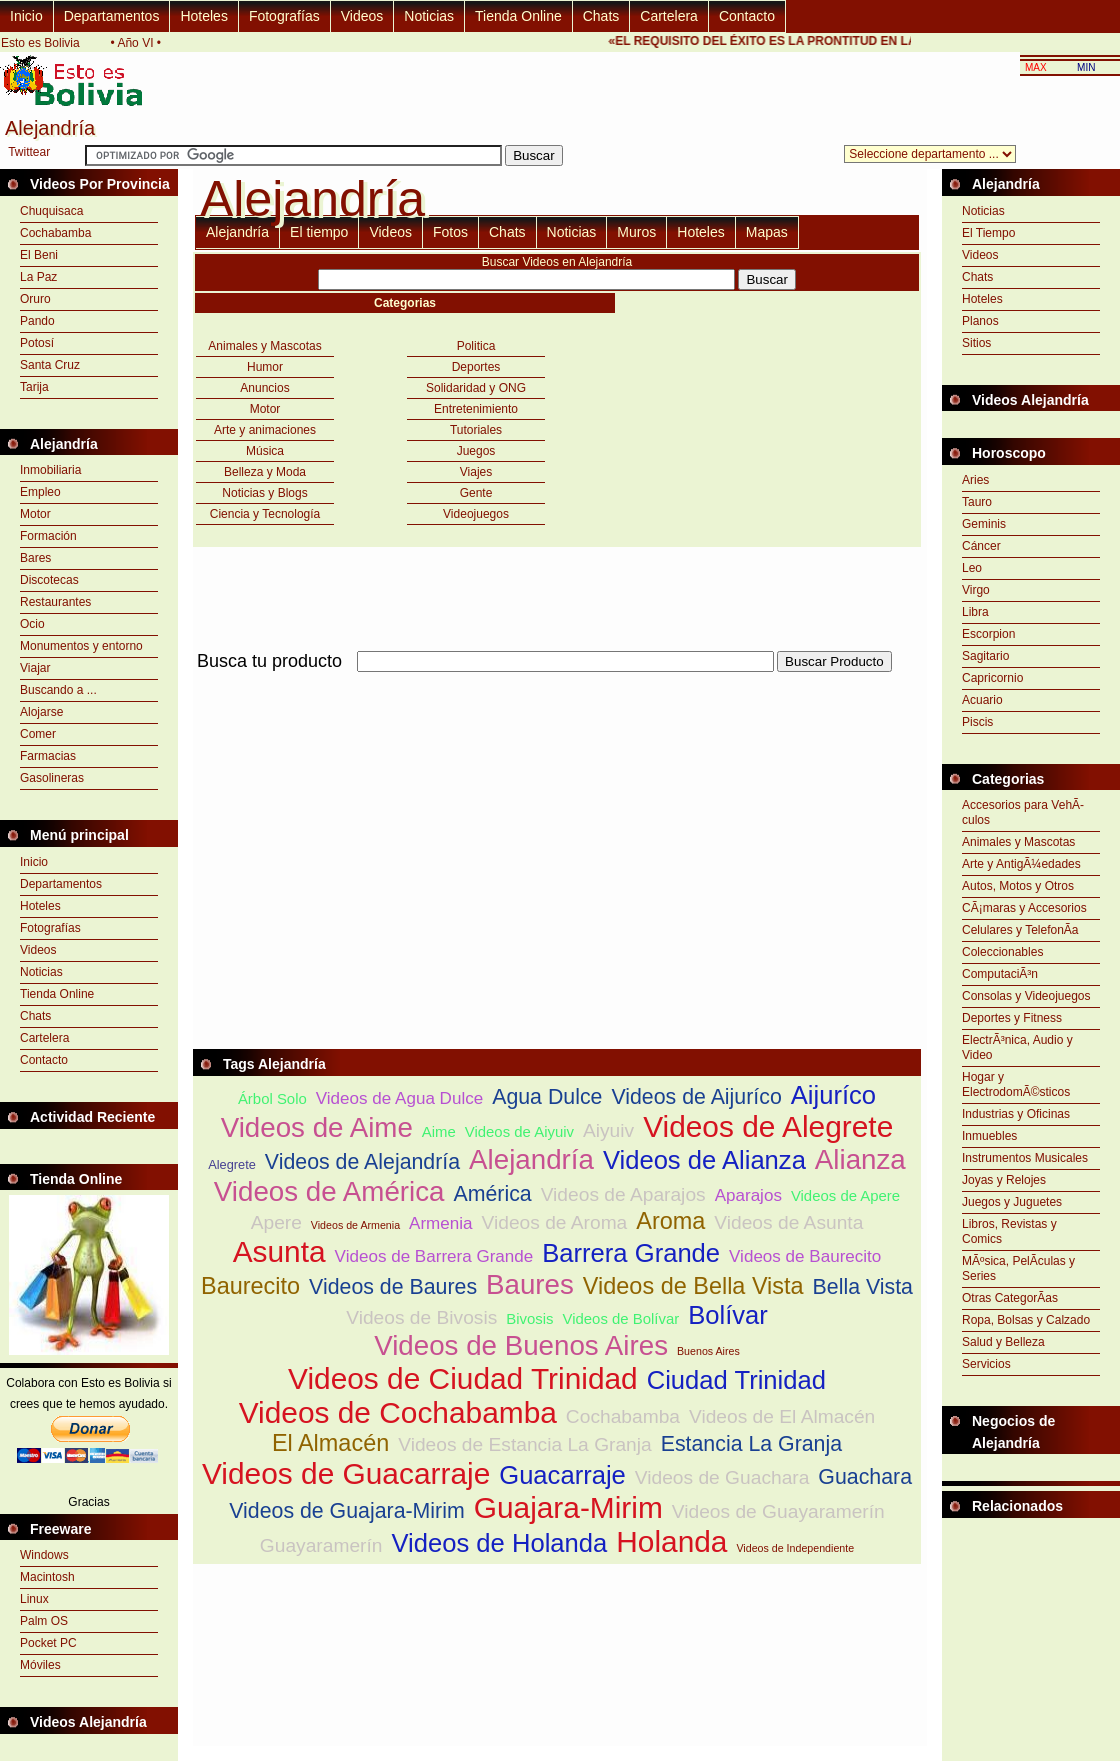 The width and height of the screenshot is (1120, 1761). What do you see at coordinates (476, 514) in the screenshot?
I see `Videojuegos` at bounding box center [476, 514].